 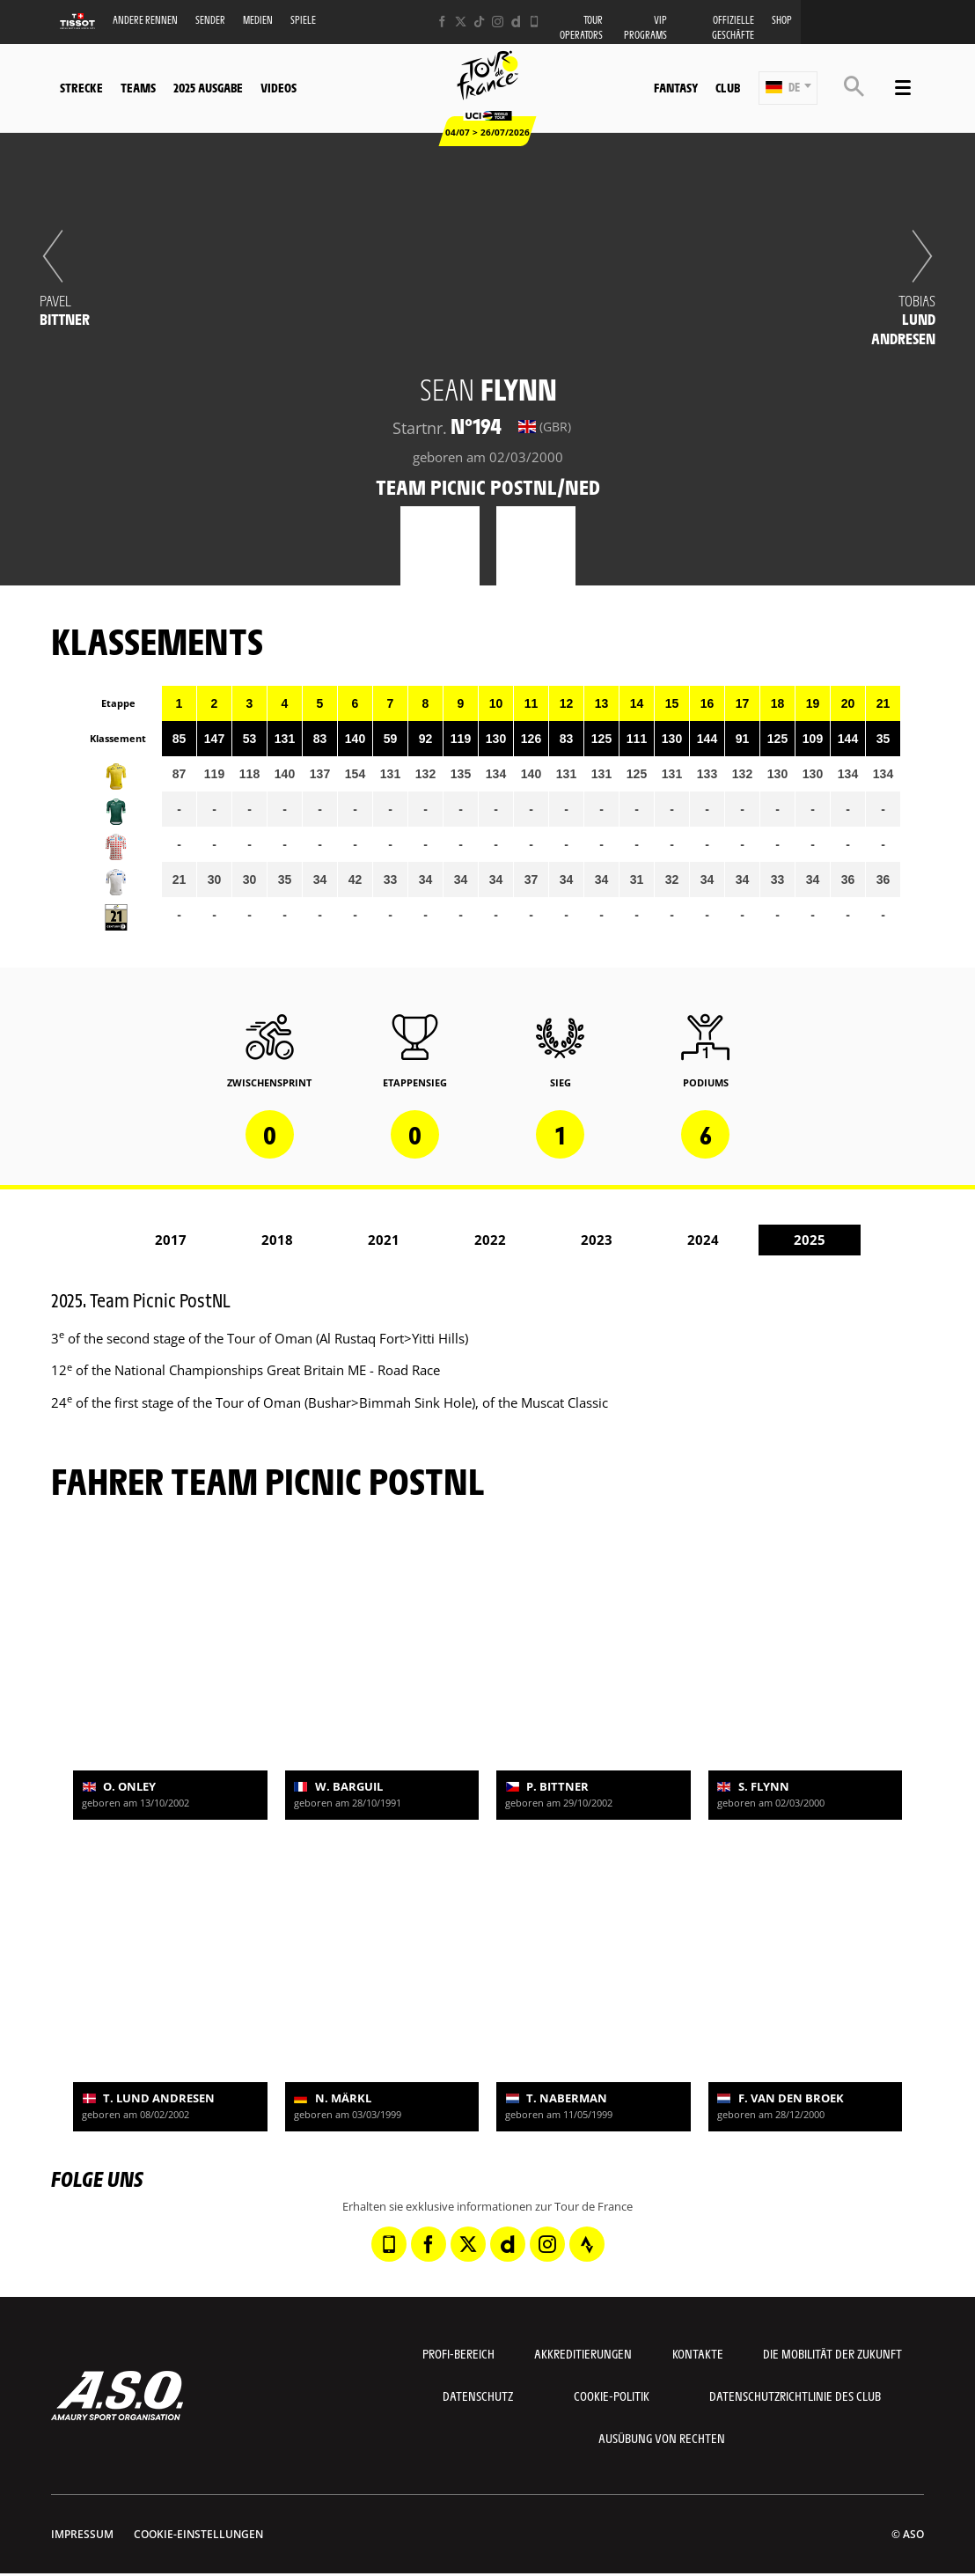 What do you see at coordinates (82, 2534) in the screenshot?
I see `impressum` at bounding box center [82, 2534].